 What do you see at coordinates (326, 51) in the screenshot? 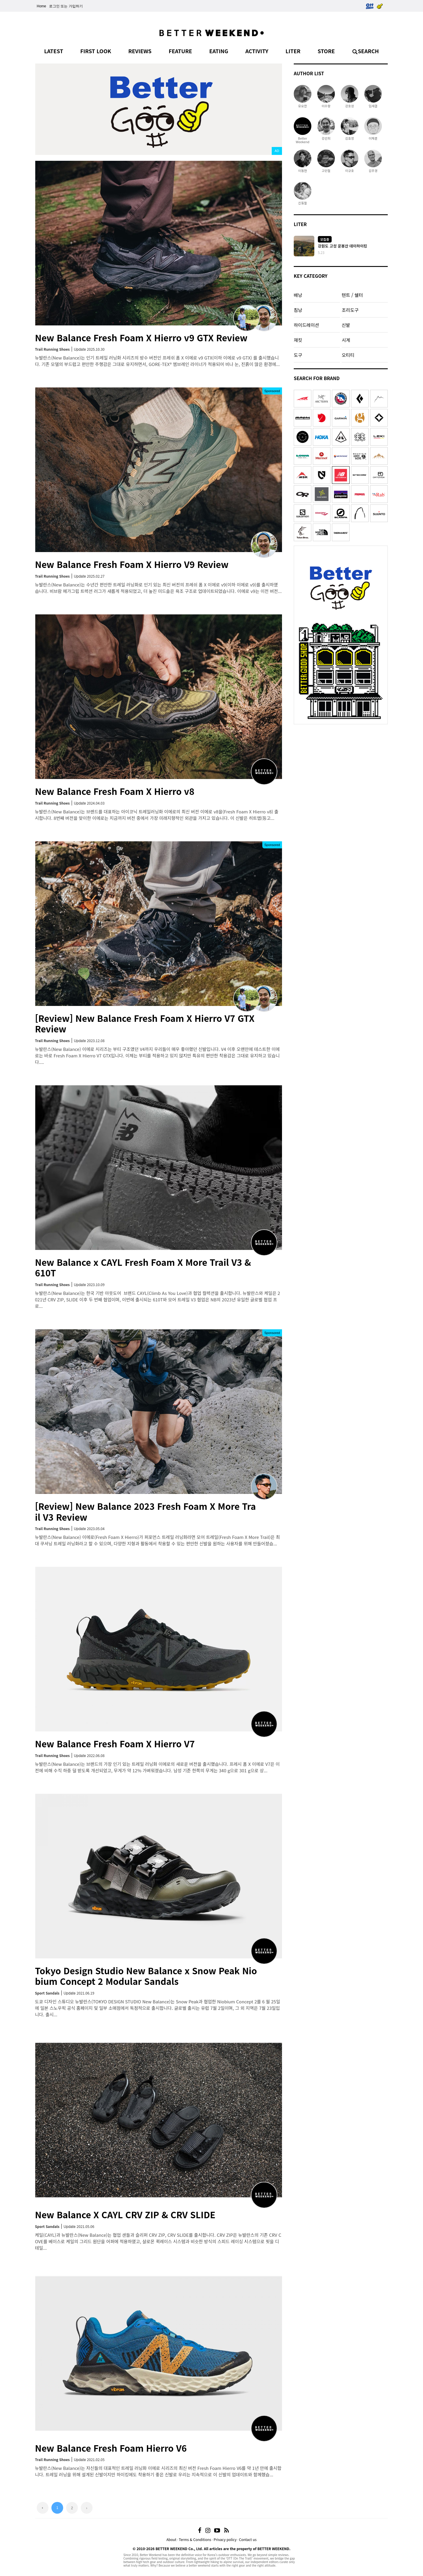
I see `STORE` at bounding box center [326, 51].